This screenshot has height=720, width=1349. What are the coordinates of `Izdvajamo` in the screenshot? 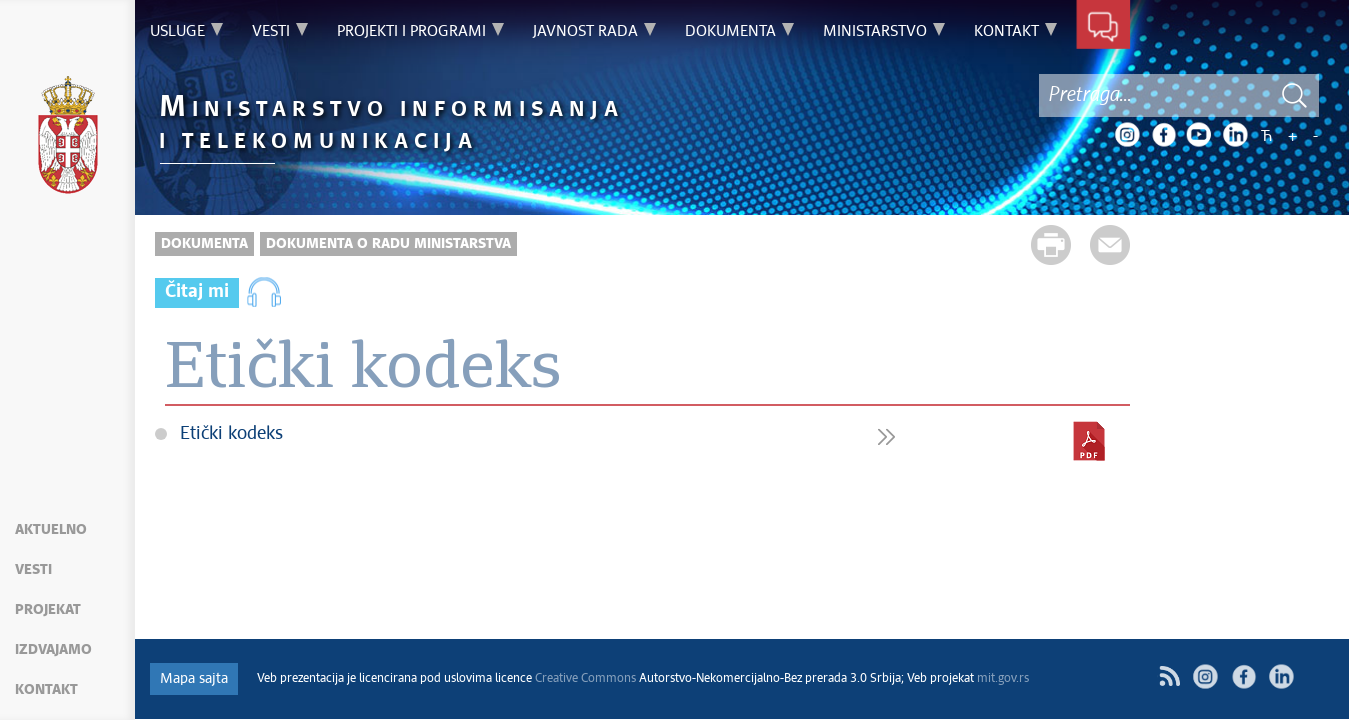 It's located at (53, 650).